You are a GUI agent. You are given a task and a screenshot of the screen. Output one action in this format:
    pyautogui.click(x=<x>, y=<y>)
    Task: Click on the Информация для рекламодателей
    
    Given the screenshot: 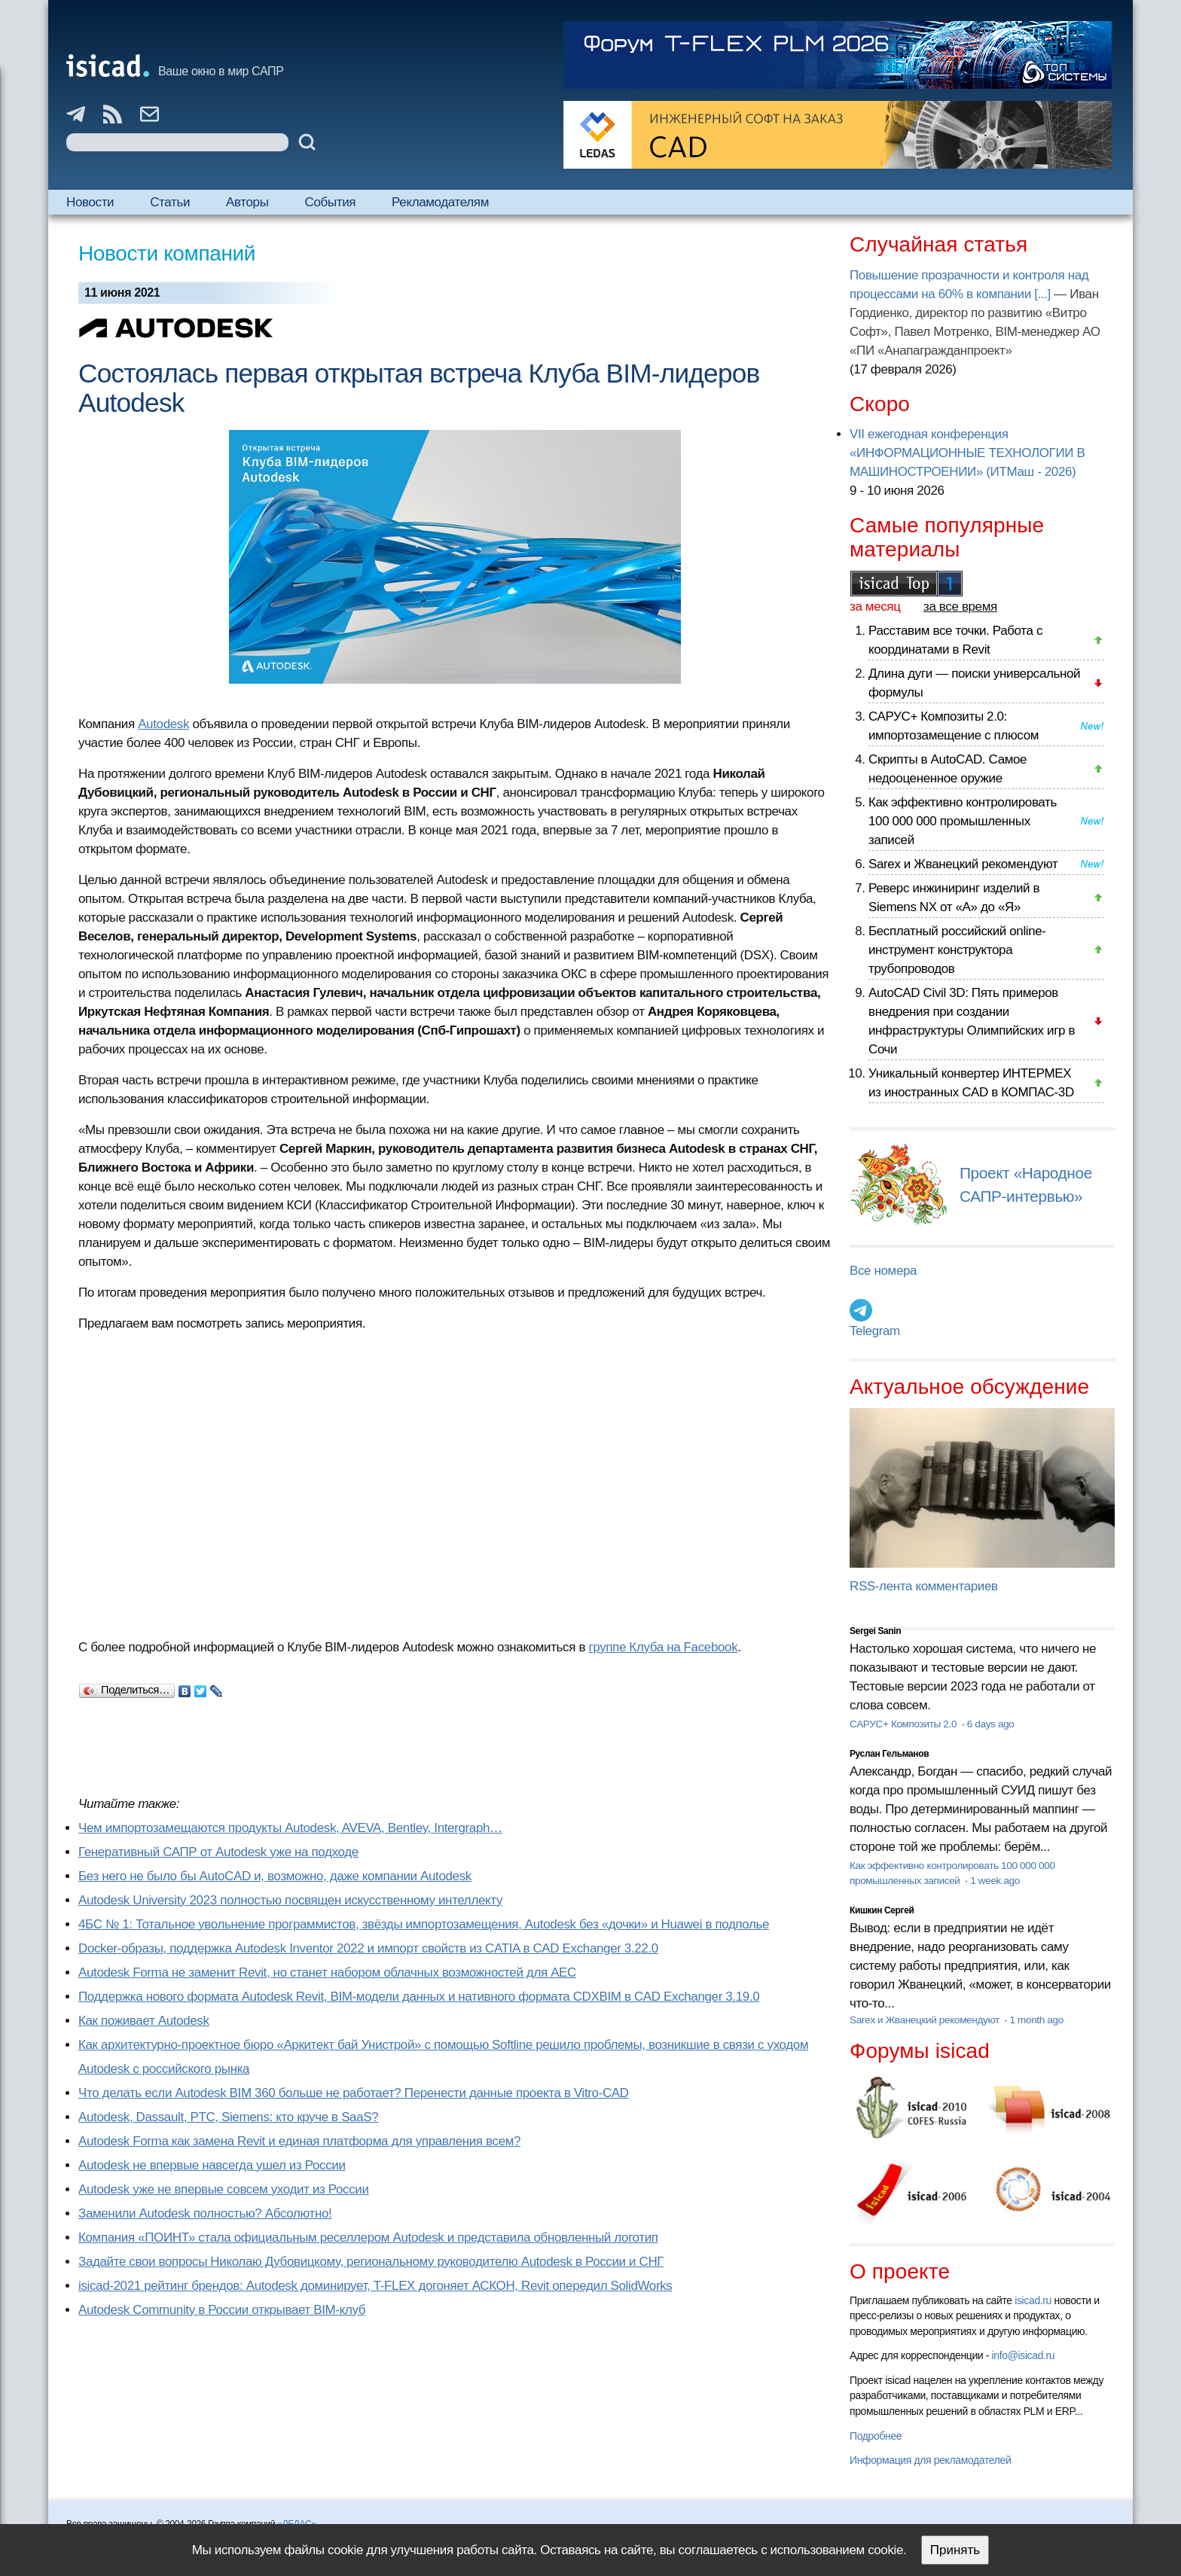 What is the action you would take?
    pyautogui.click(x=930, y=2460)
    